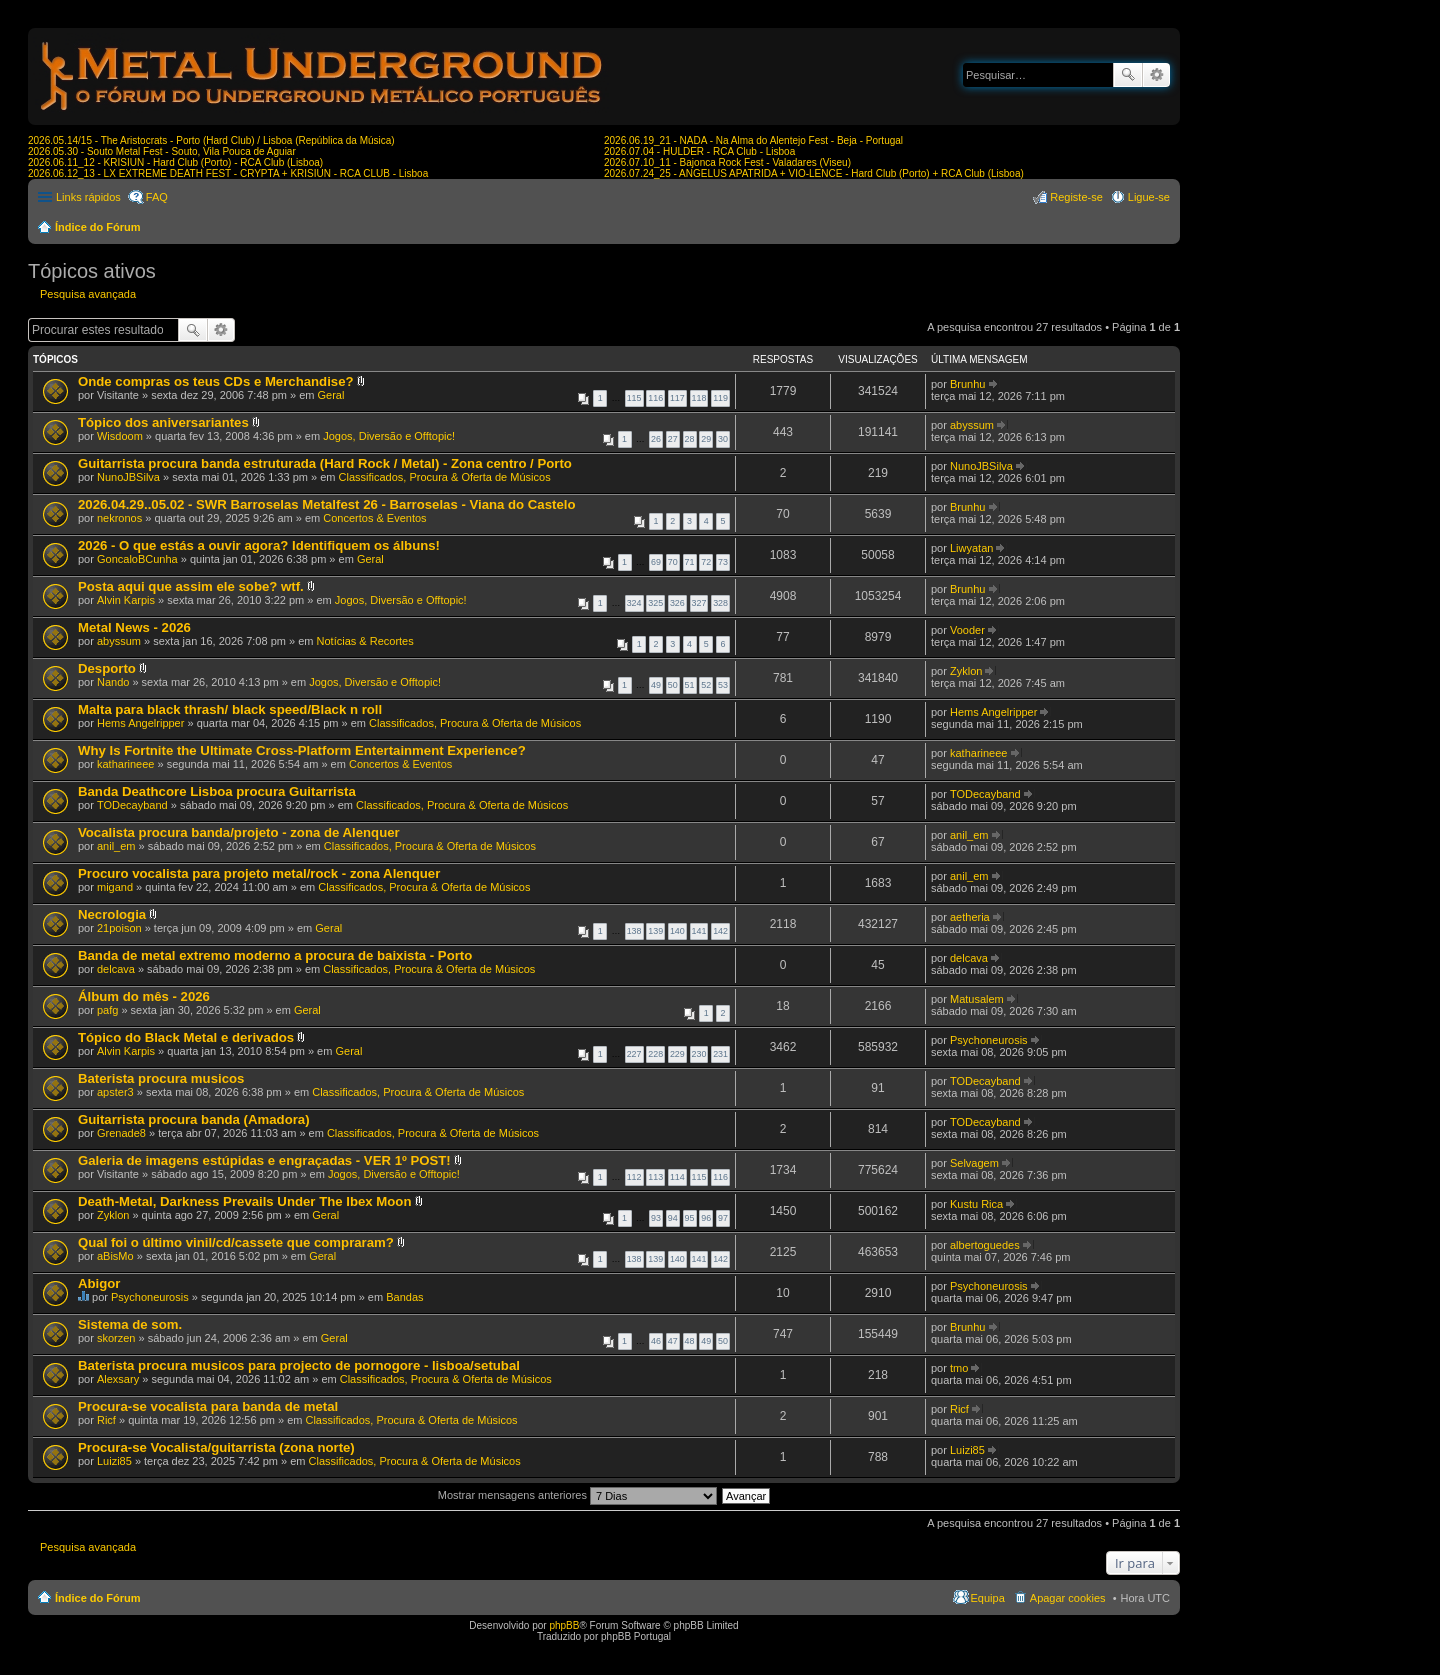 The height and width of the screenshot is (1675, 1440). I want to click on Procura-se vocalista para banda de metal, so click(208, 1406).